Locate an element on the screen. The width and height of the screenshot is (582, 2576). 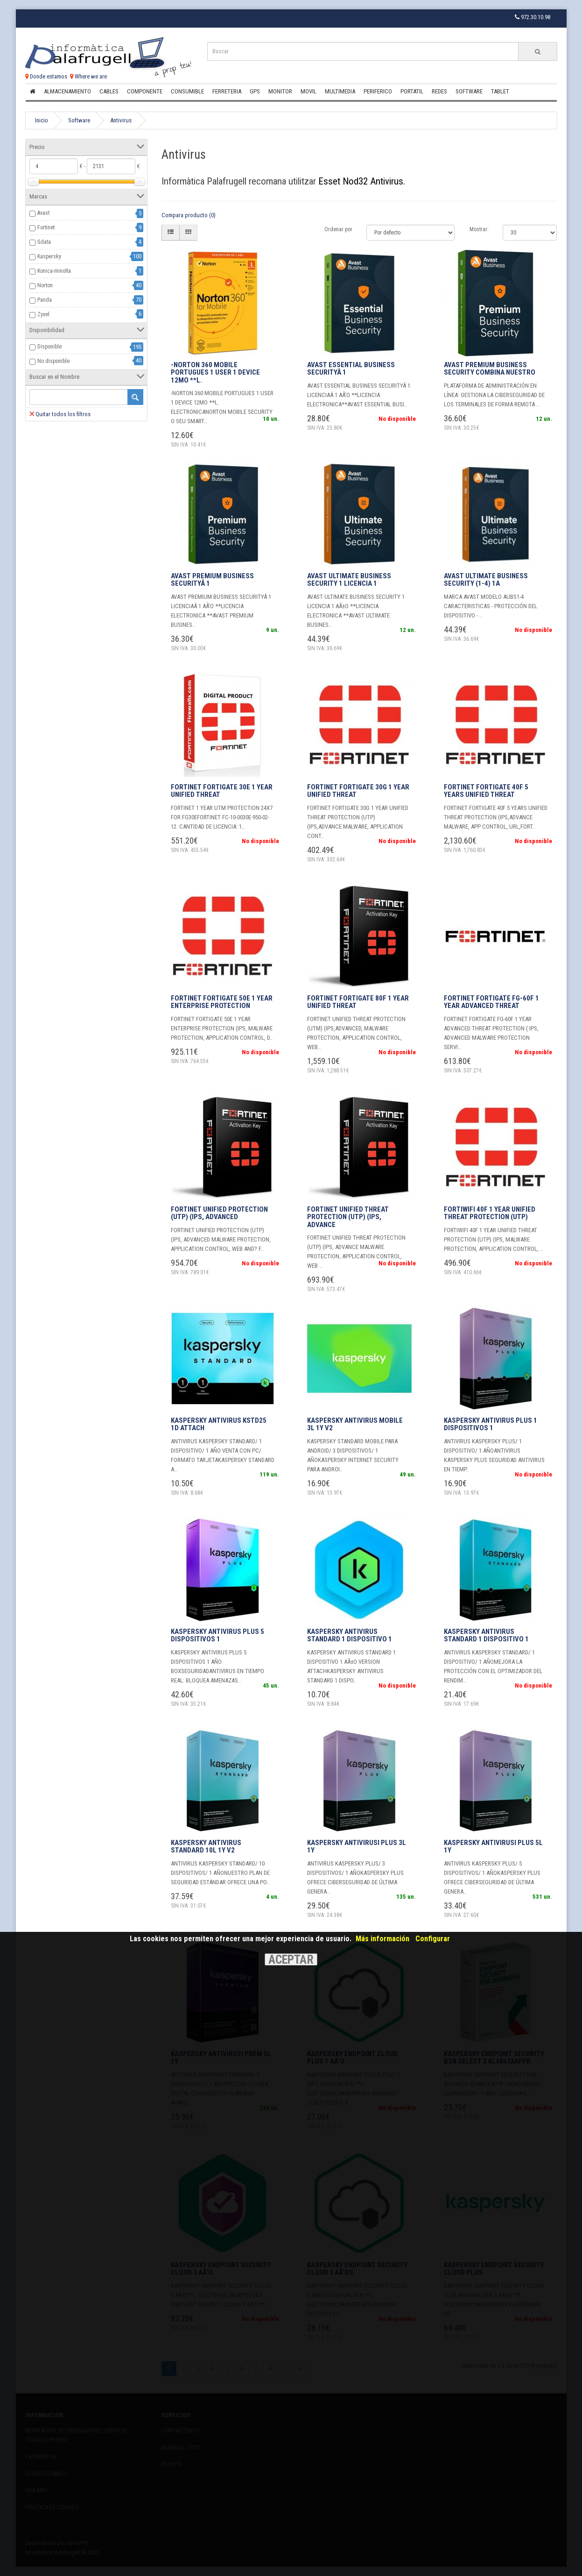
Donde estamos is located at coordinates (46, 76).